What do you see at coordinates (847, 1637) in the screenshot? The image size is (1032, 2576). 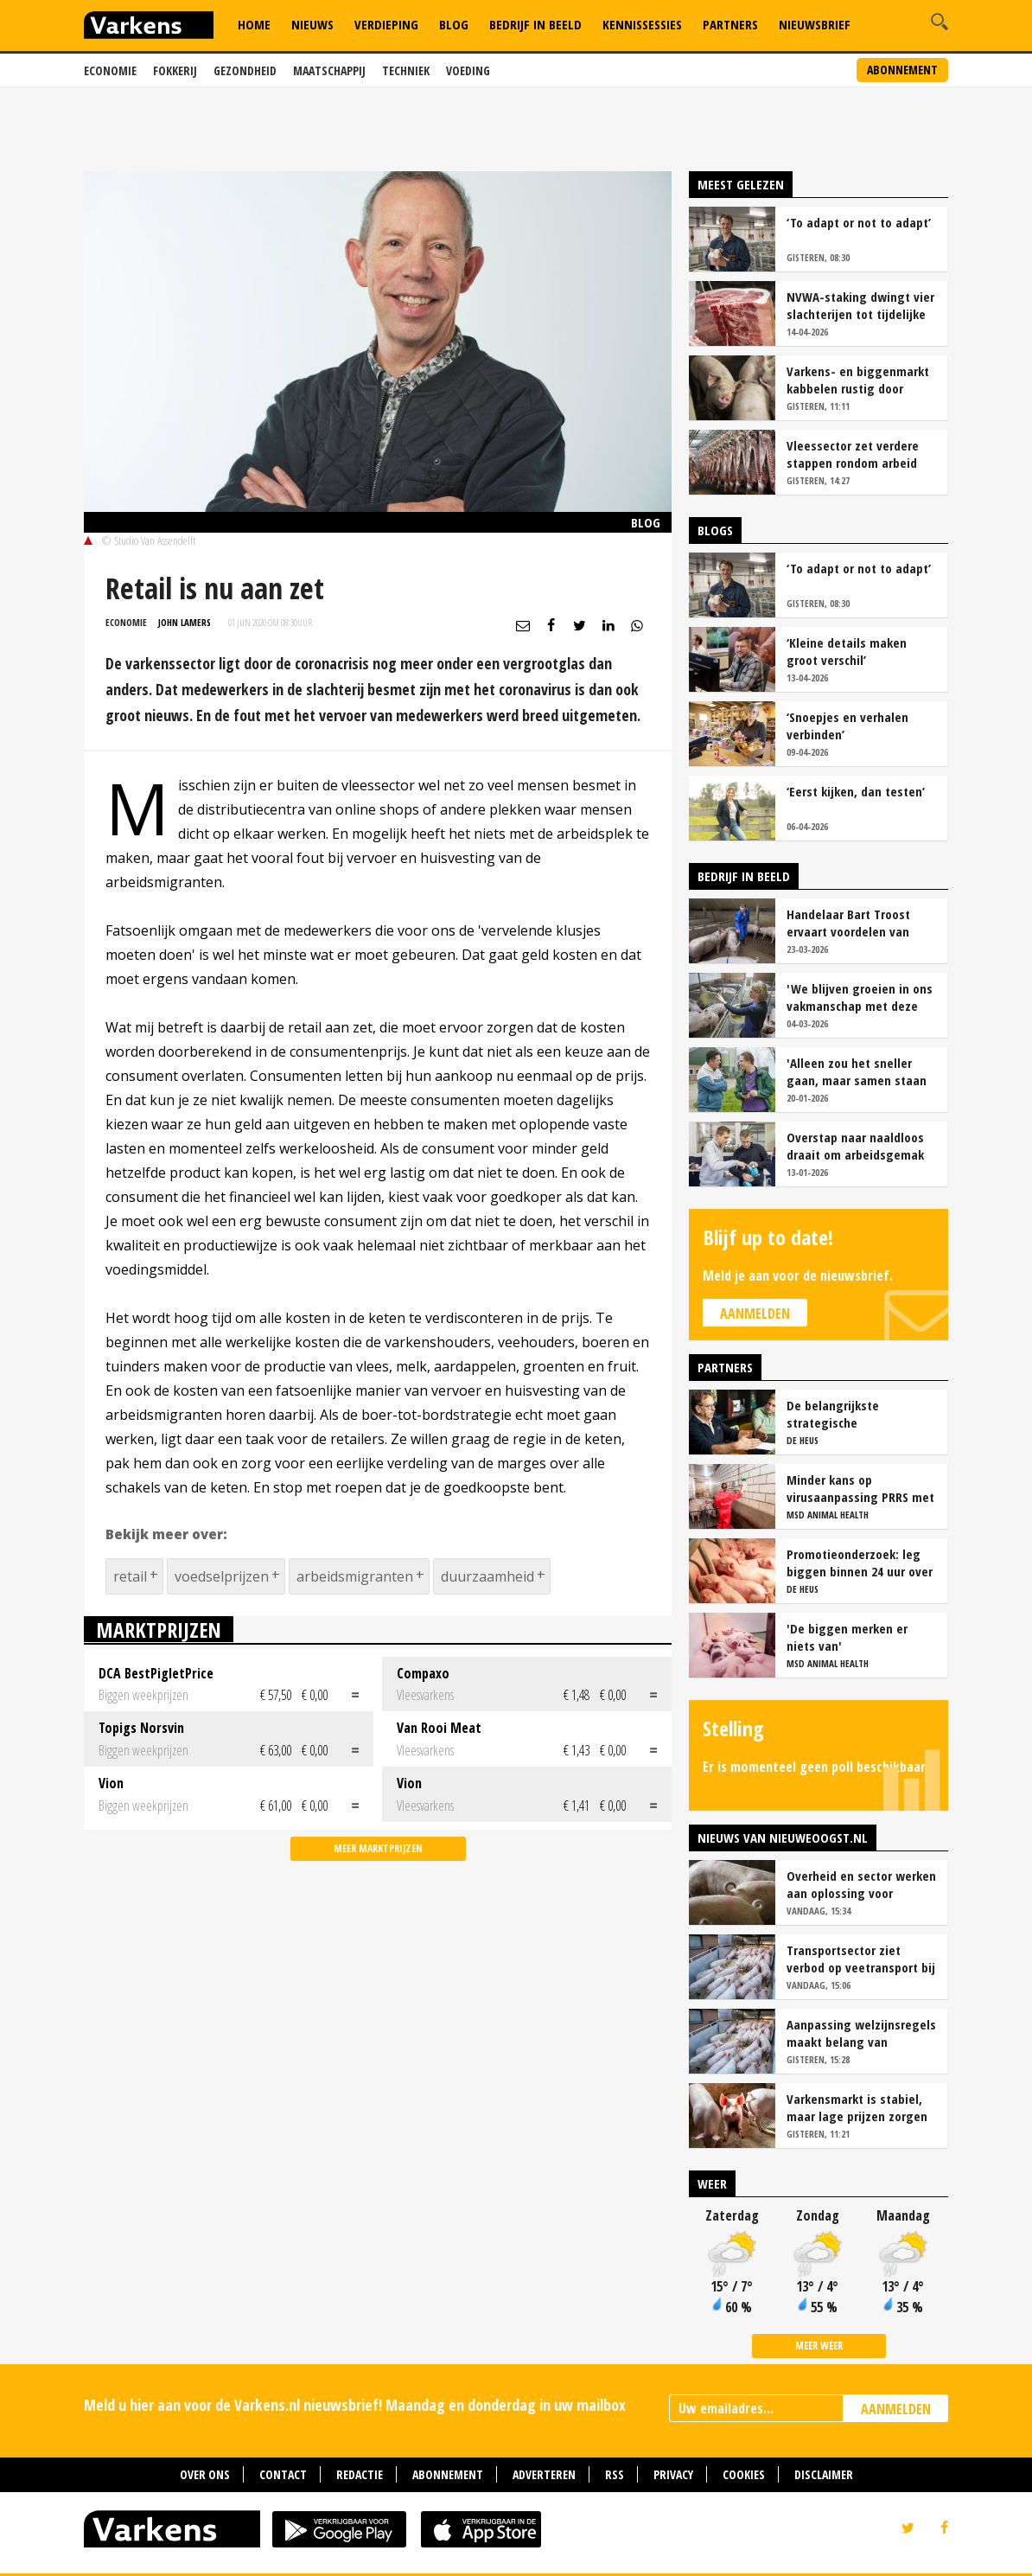 I see `'De biggen merken er niets van'` at bounding box center [847, 1637].